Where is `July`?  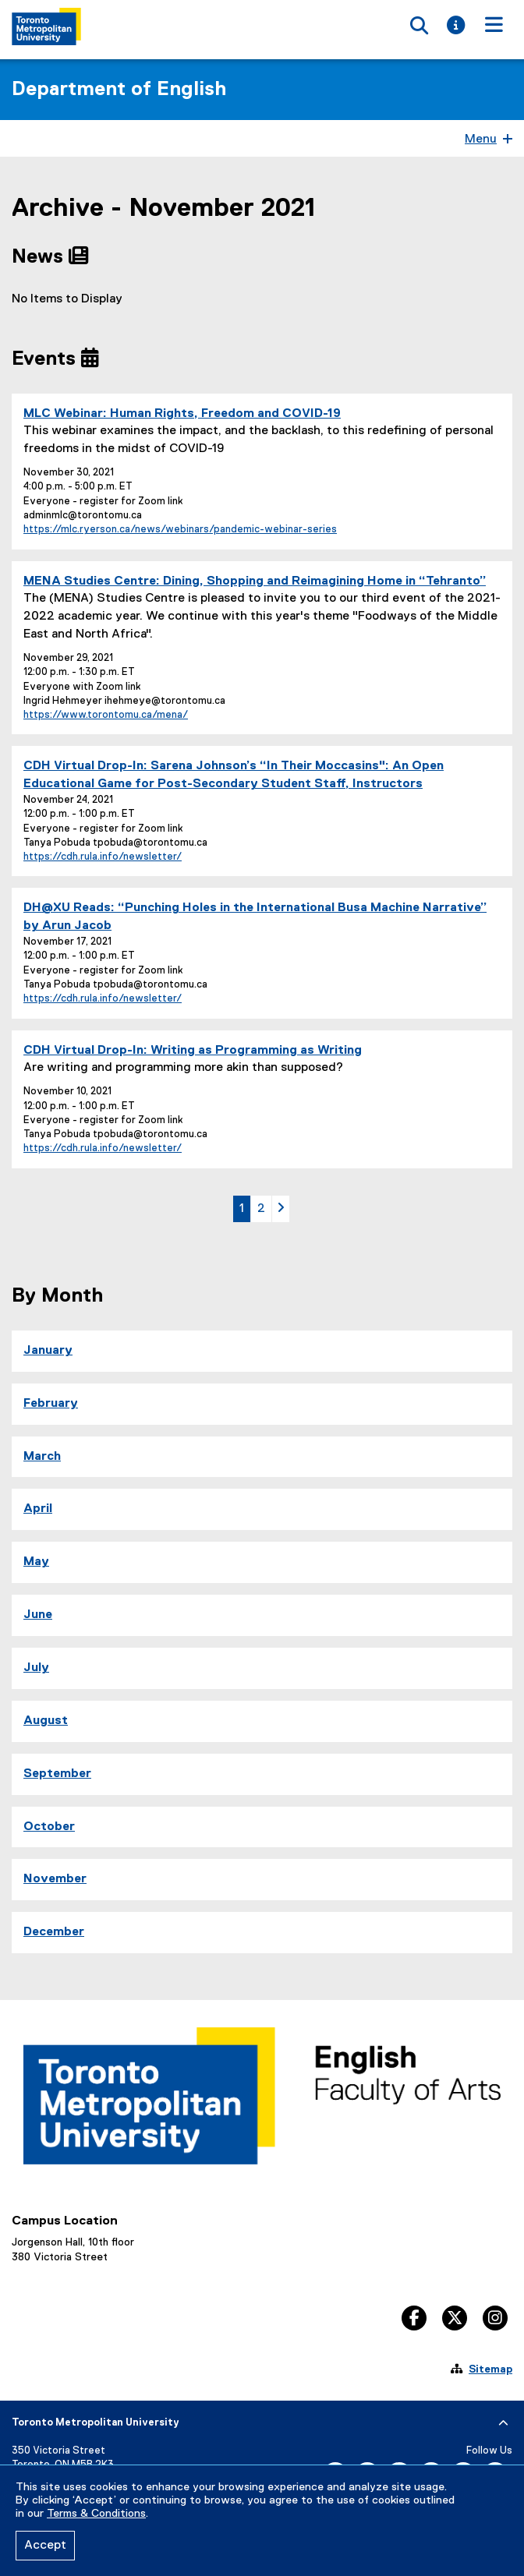
July is located at coordinates (36, 1668).